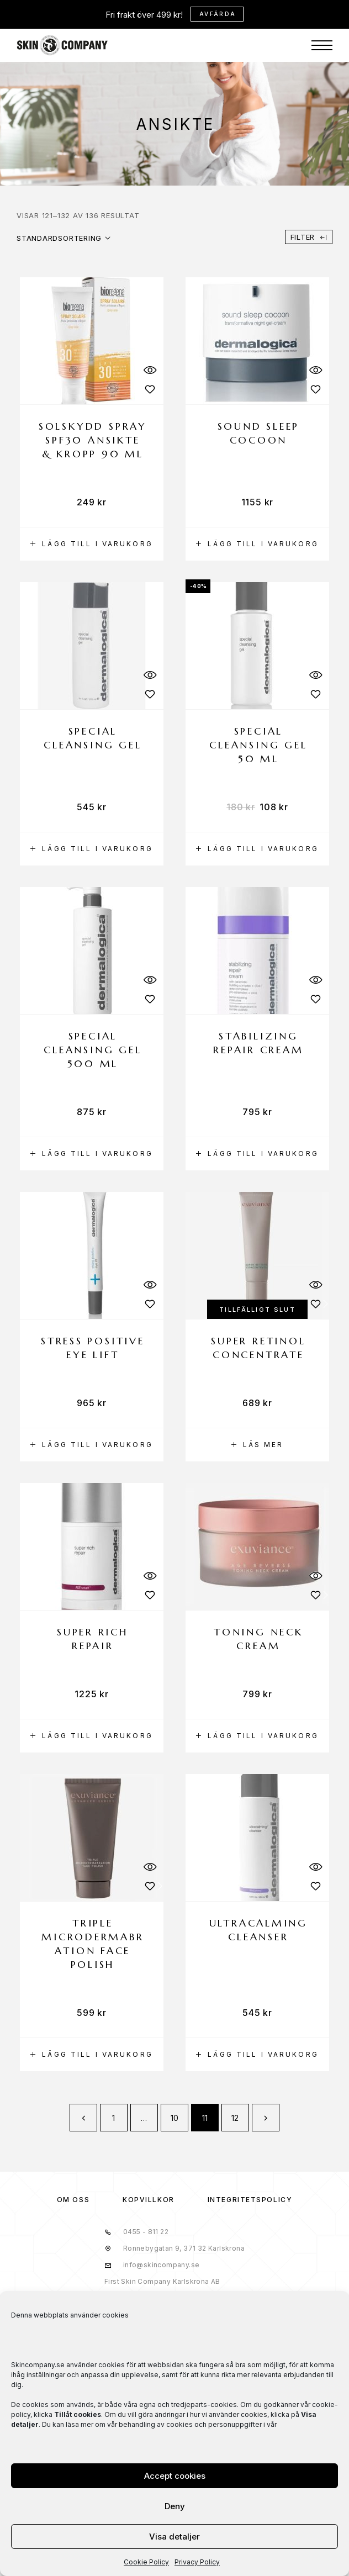  I want to click on [Wishlist], so click(149, 389).